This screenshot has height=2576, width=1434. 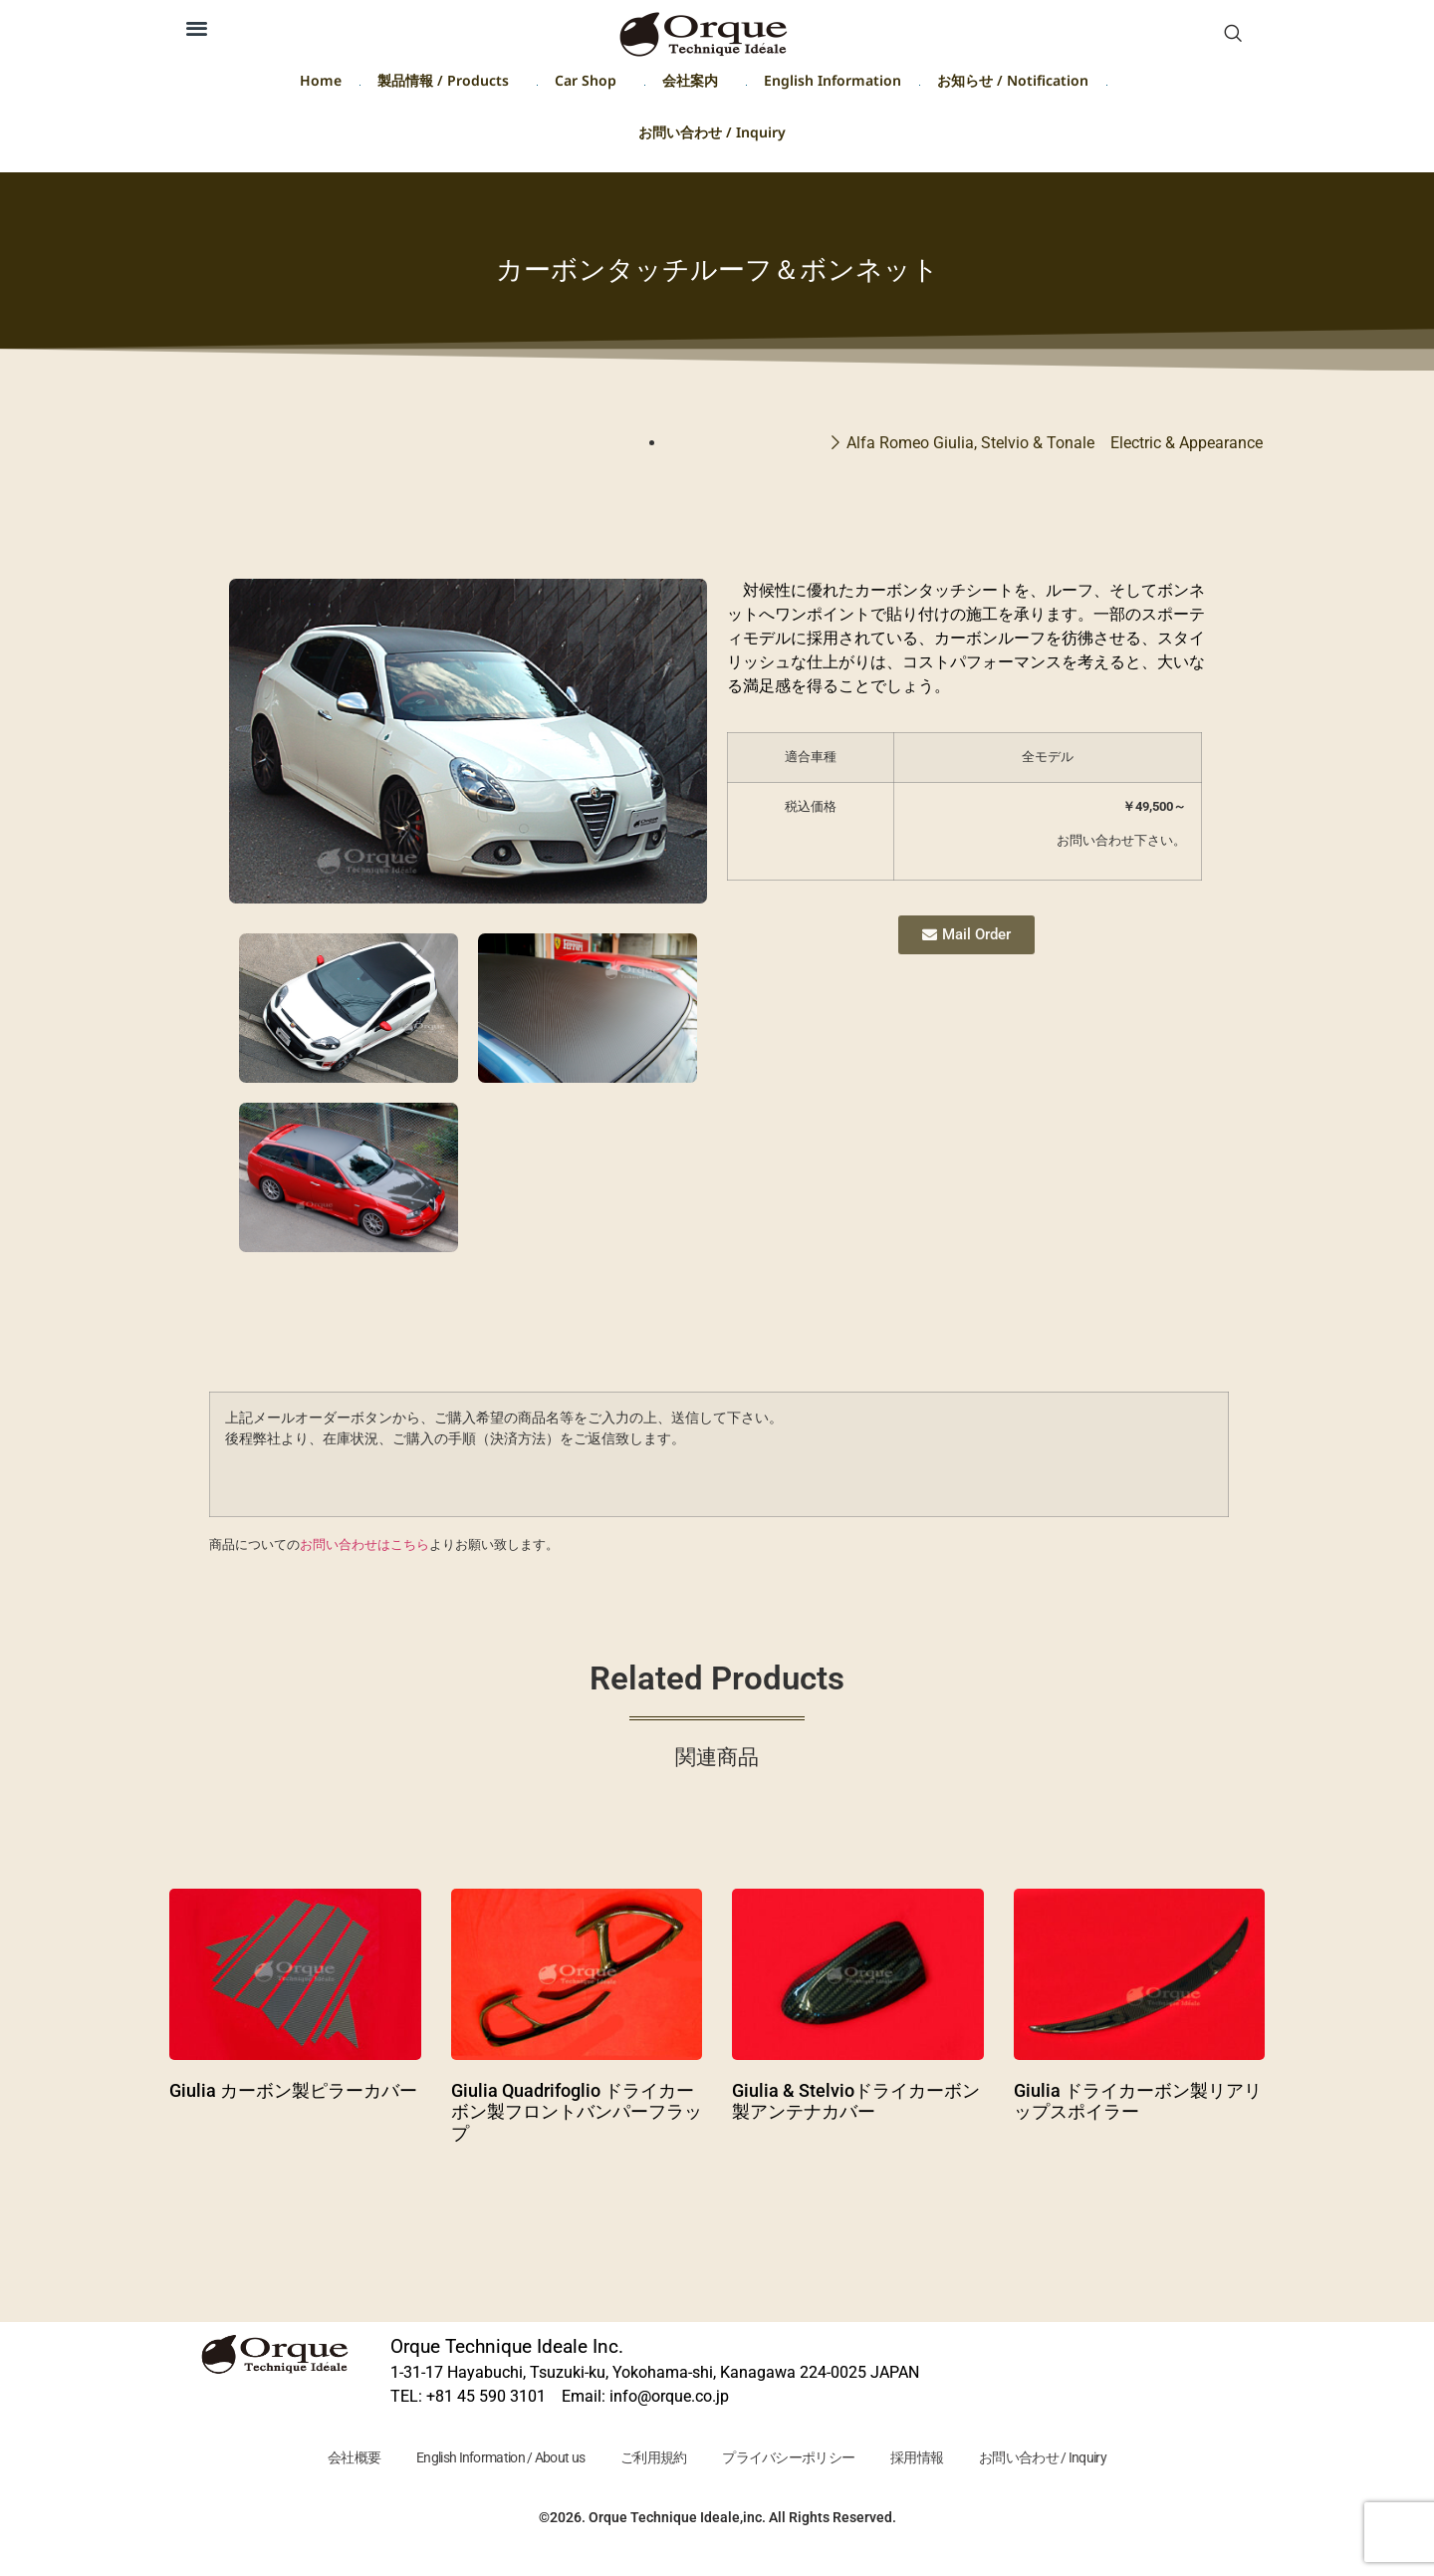 I want to click on 会社概要, so click(x=339, y=2458).